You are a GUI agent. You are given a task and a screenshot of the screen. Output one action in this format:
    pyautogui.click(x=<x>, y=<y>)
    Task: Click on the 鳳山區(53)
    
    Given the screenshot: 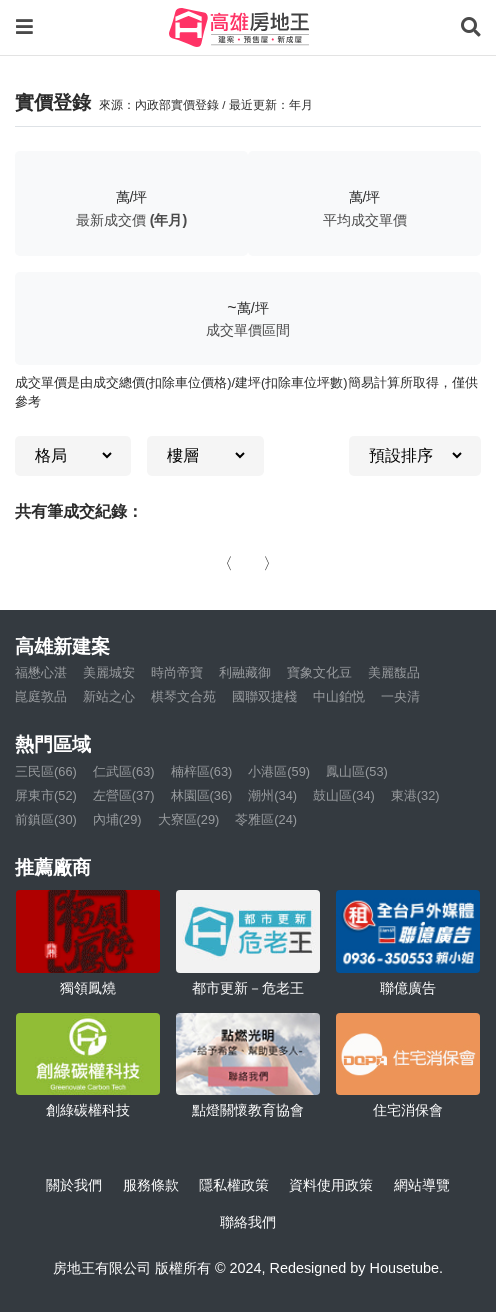 What is the action you would take?
    pyautogui.click(x=357, y=771)
    